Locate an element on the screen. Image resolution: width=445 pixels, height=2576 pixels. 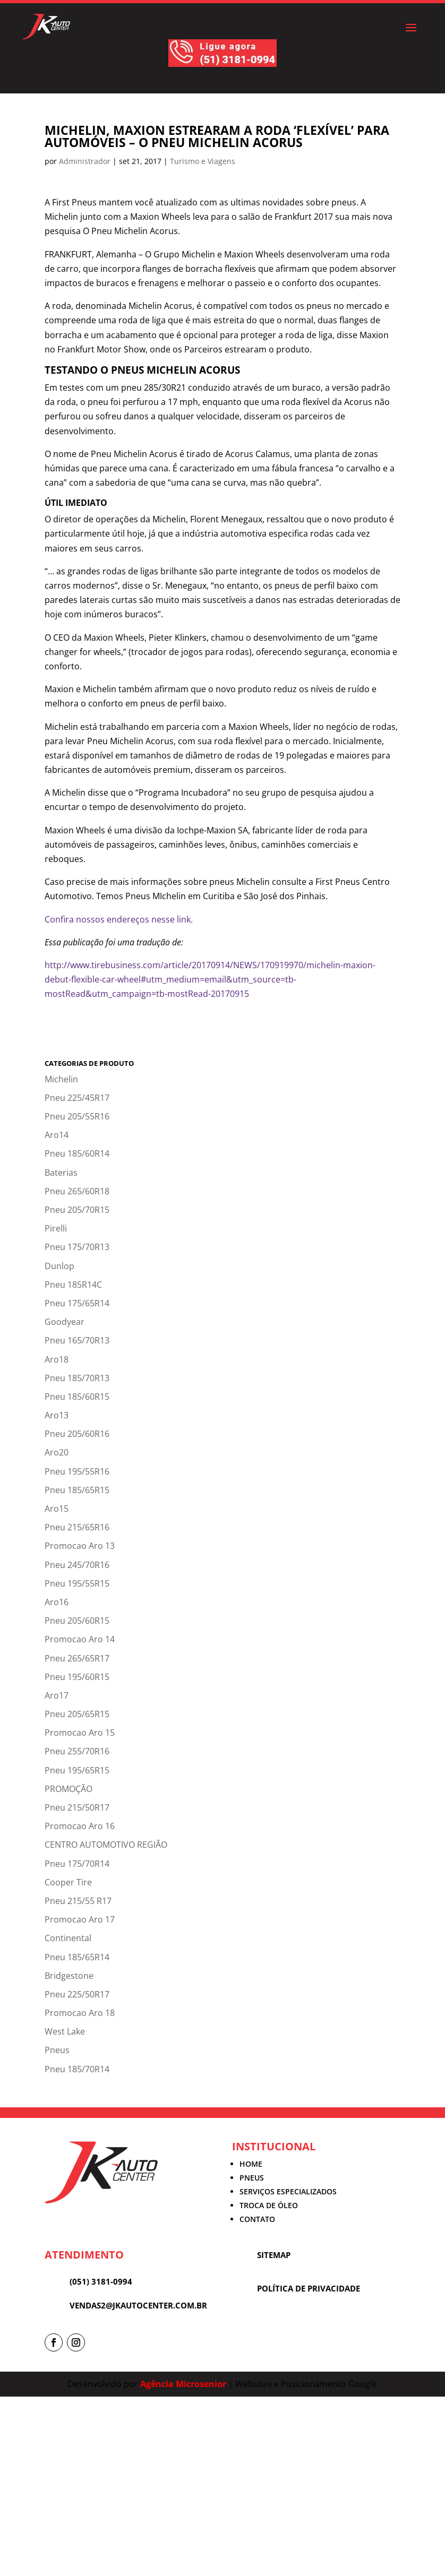
Dunlop is located at coordinates (59, 1266).